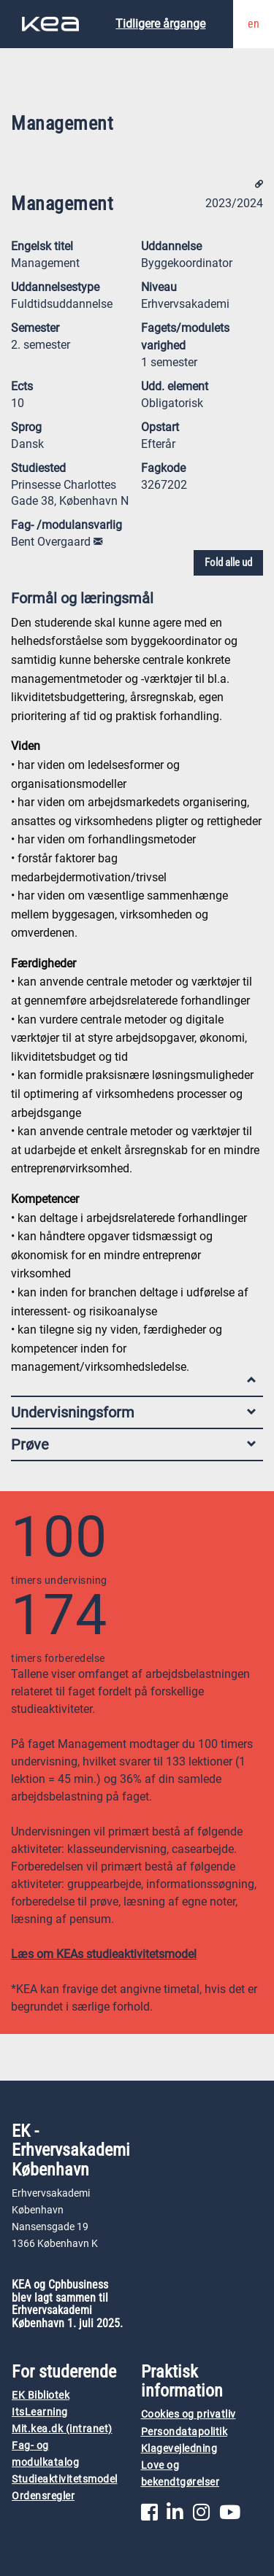 The width and height of the screenshot is (274, 2576). What do you see at coordinates (40, 2395) in the screenshot?
I see `EK Bibliotek` at bounding box center [40, 2395].